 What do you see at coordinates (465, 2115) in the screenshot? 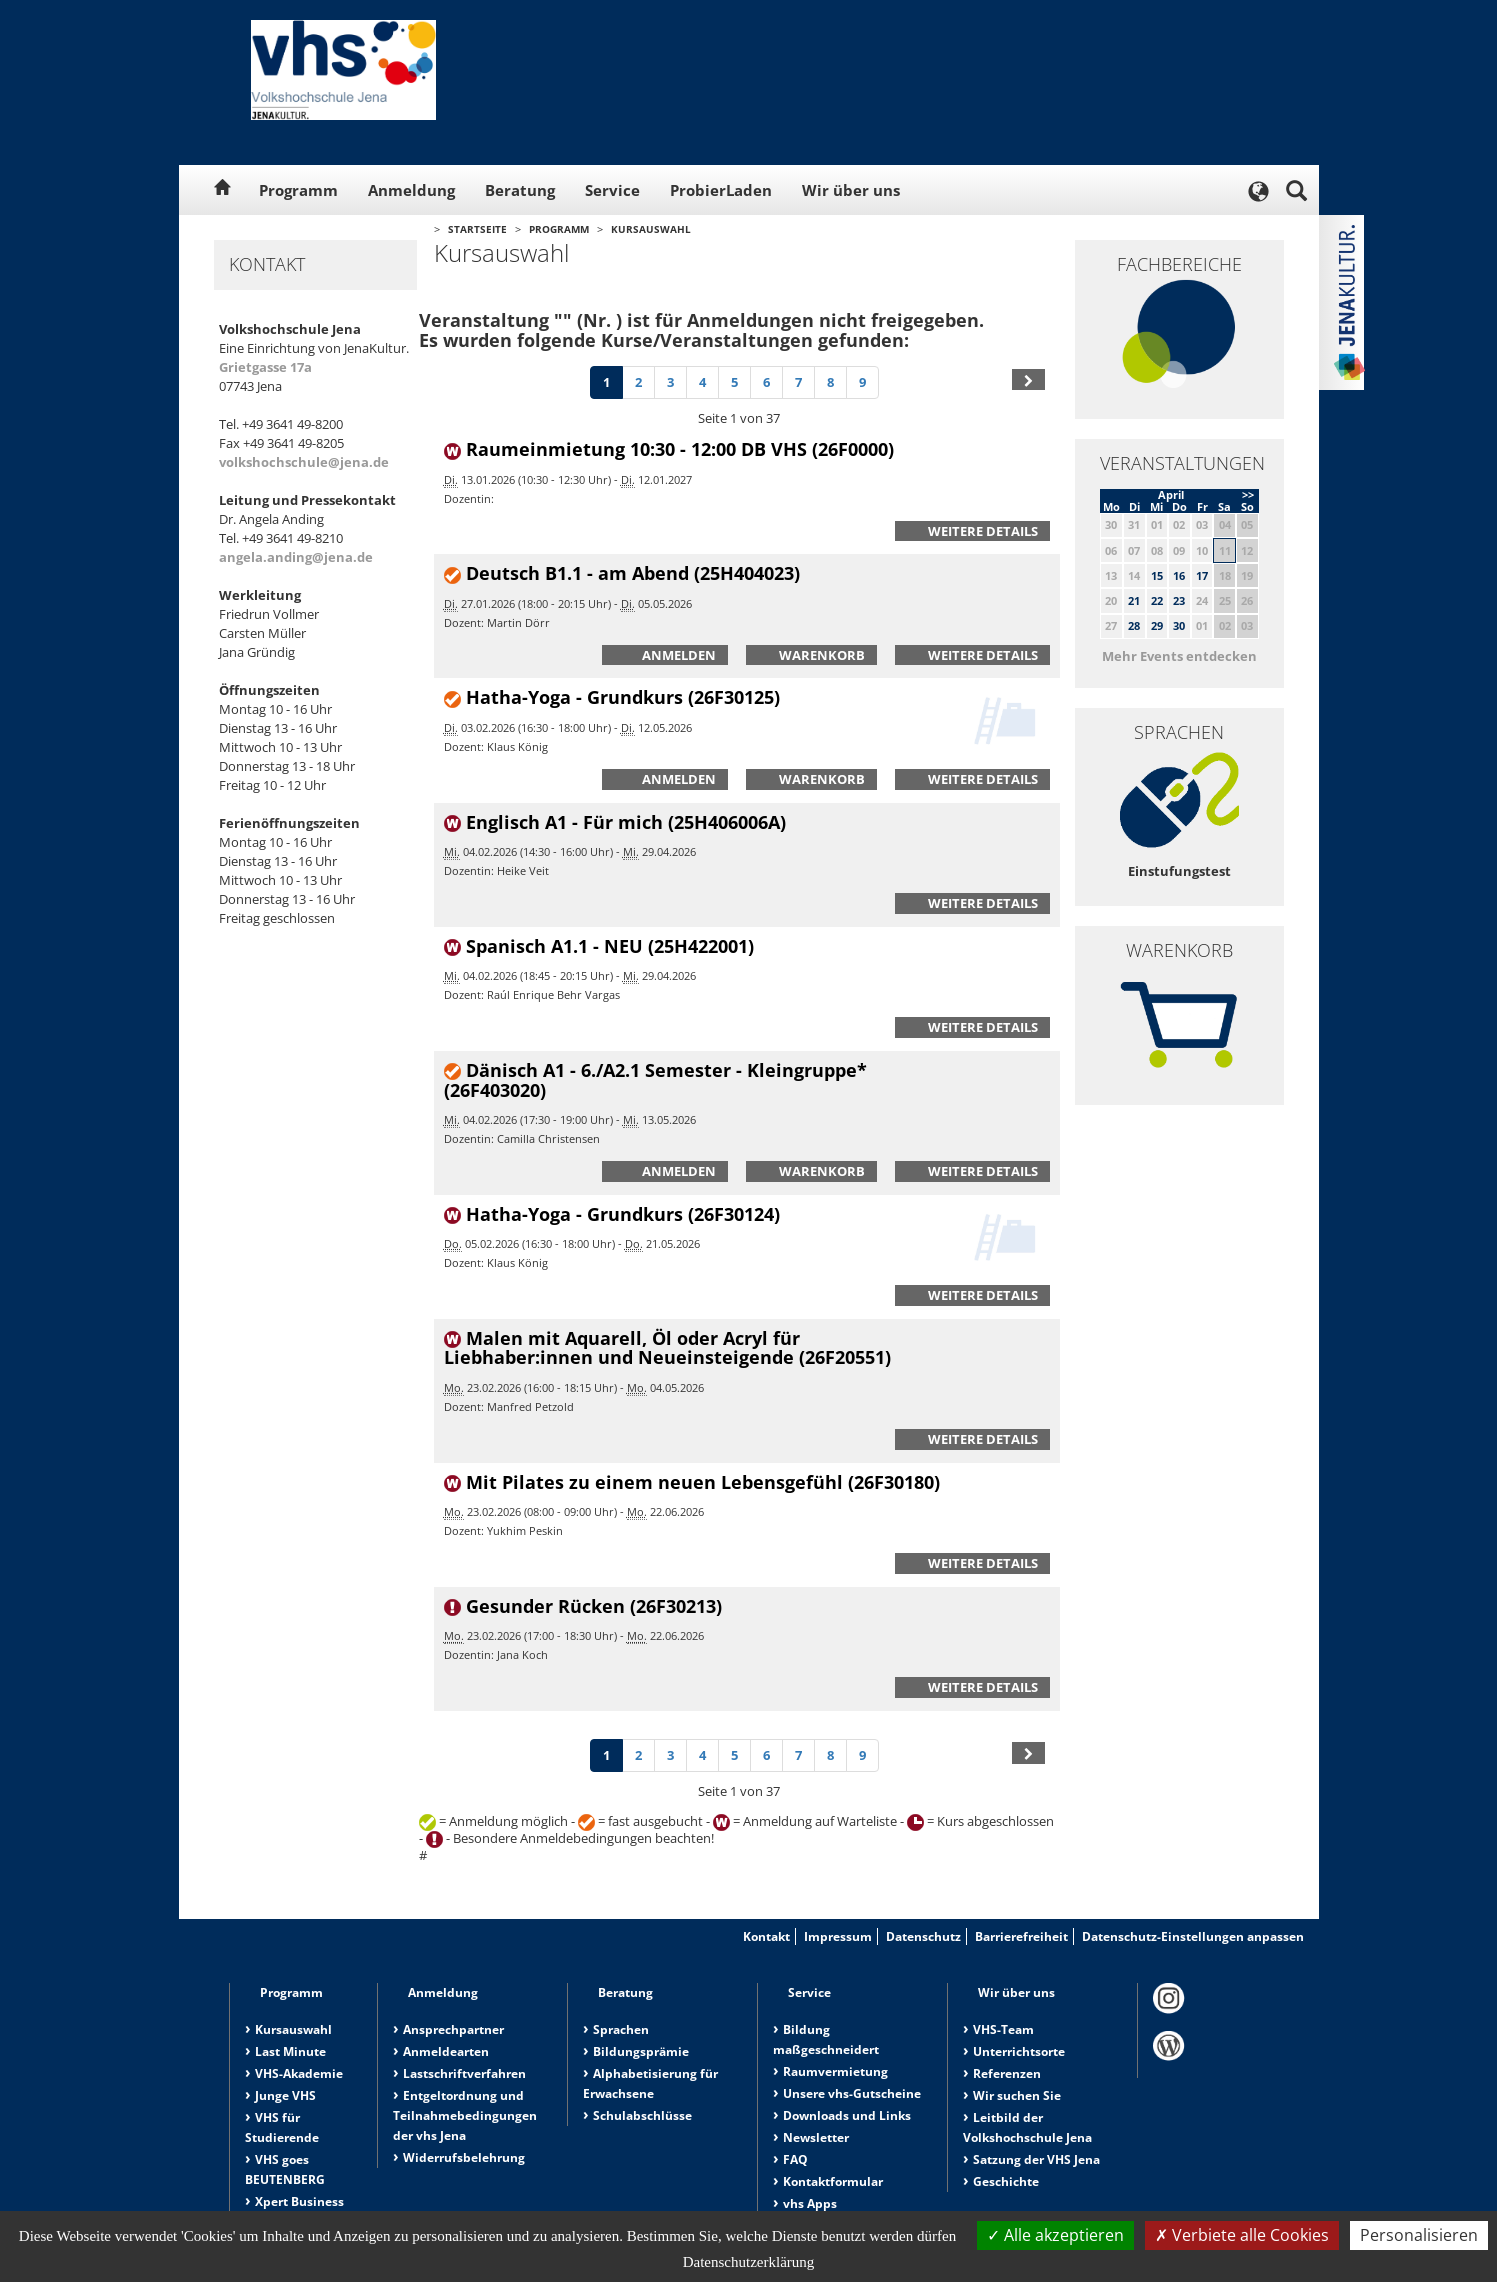
I see `Entgeltordnung und Teilnahmebedingungen der vhs Jena` at bounding box center [465, 2115].